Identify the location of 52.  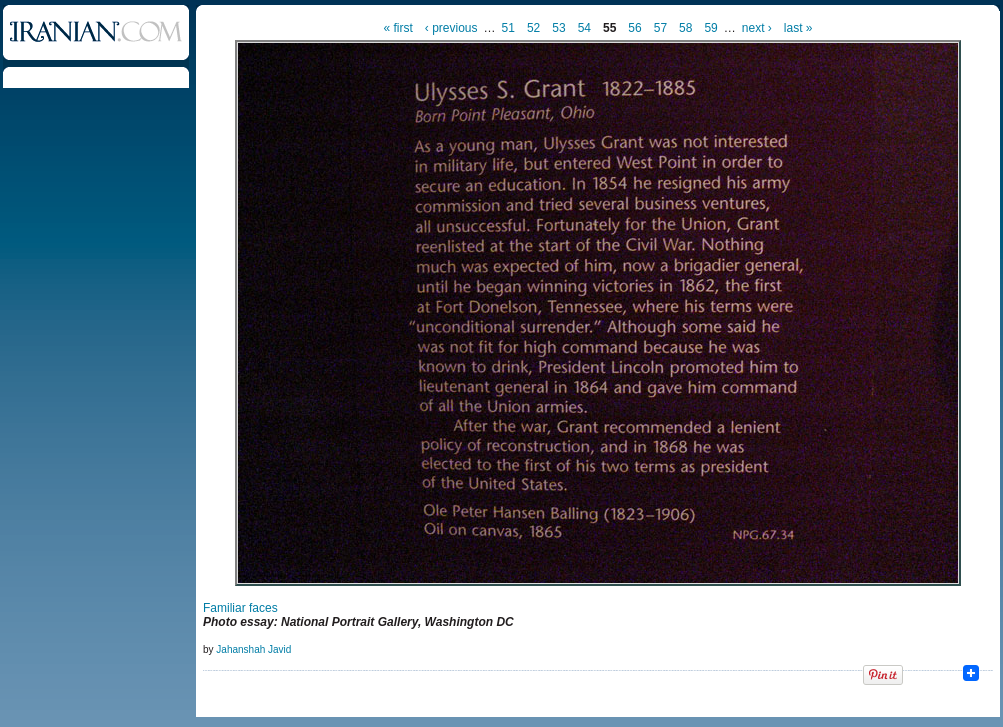
(533, 28).